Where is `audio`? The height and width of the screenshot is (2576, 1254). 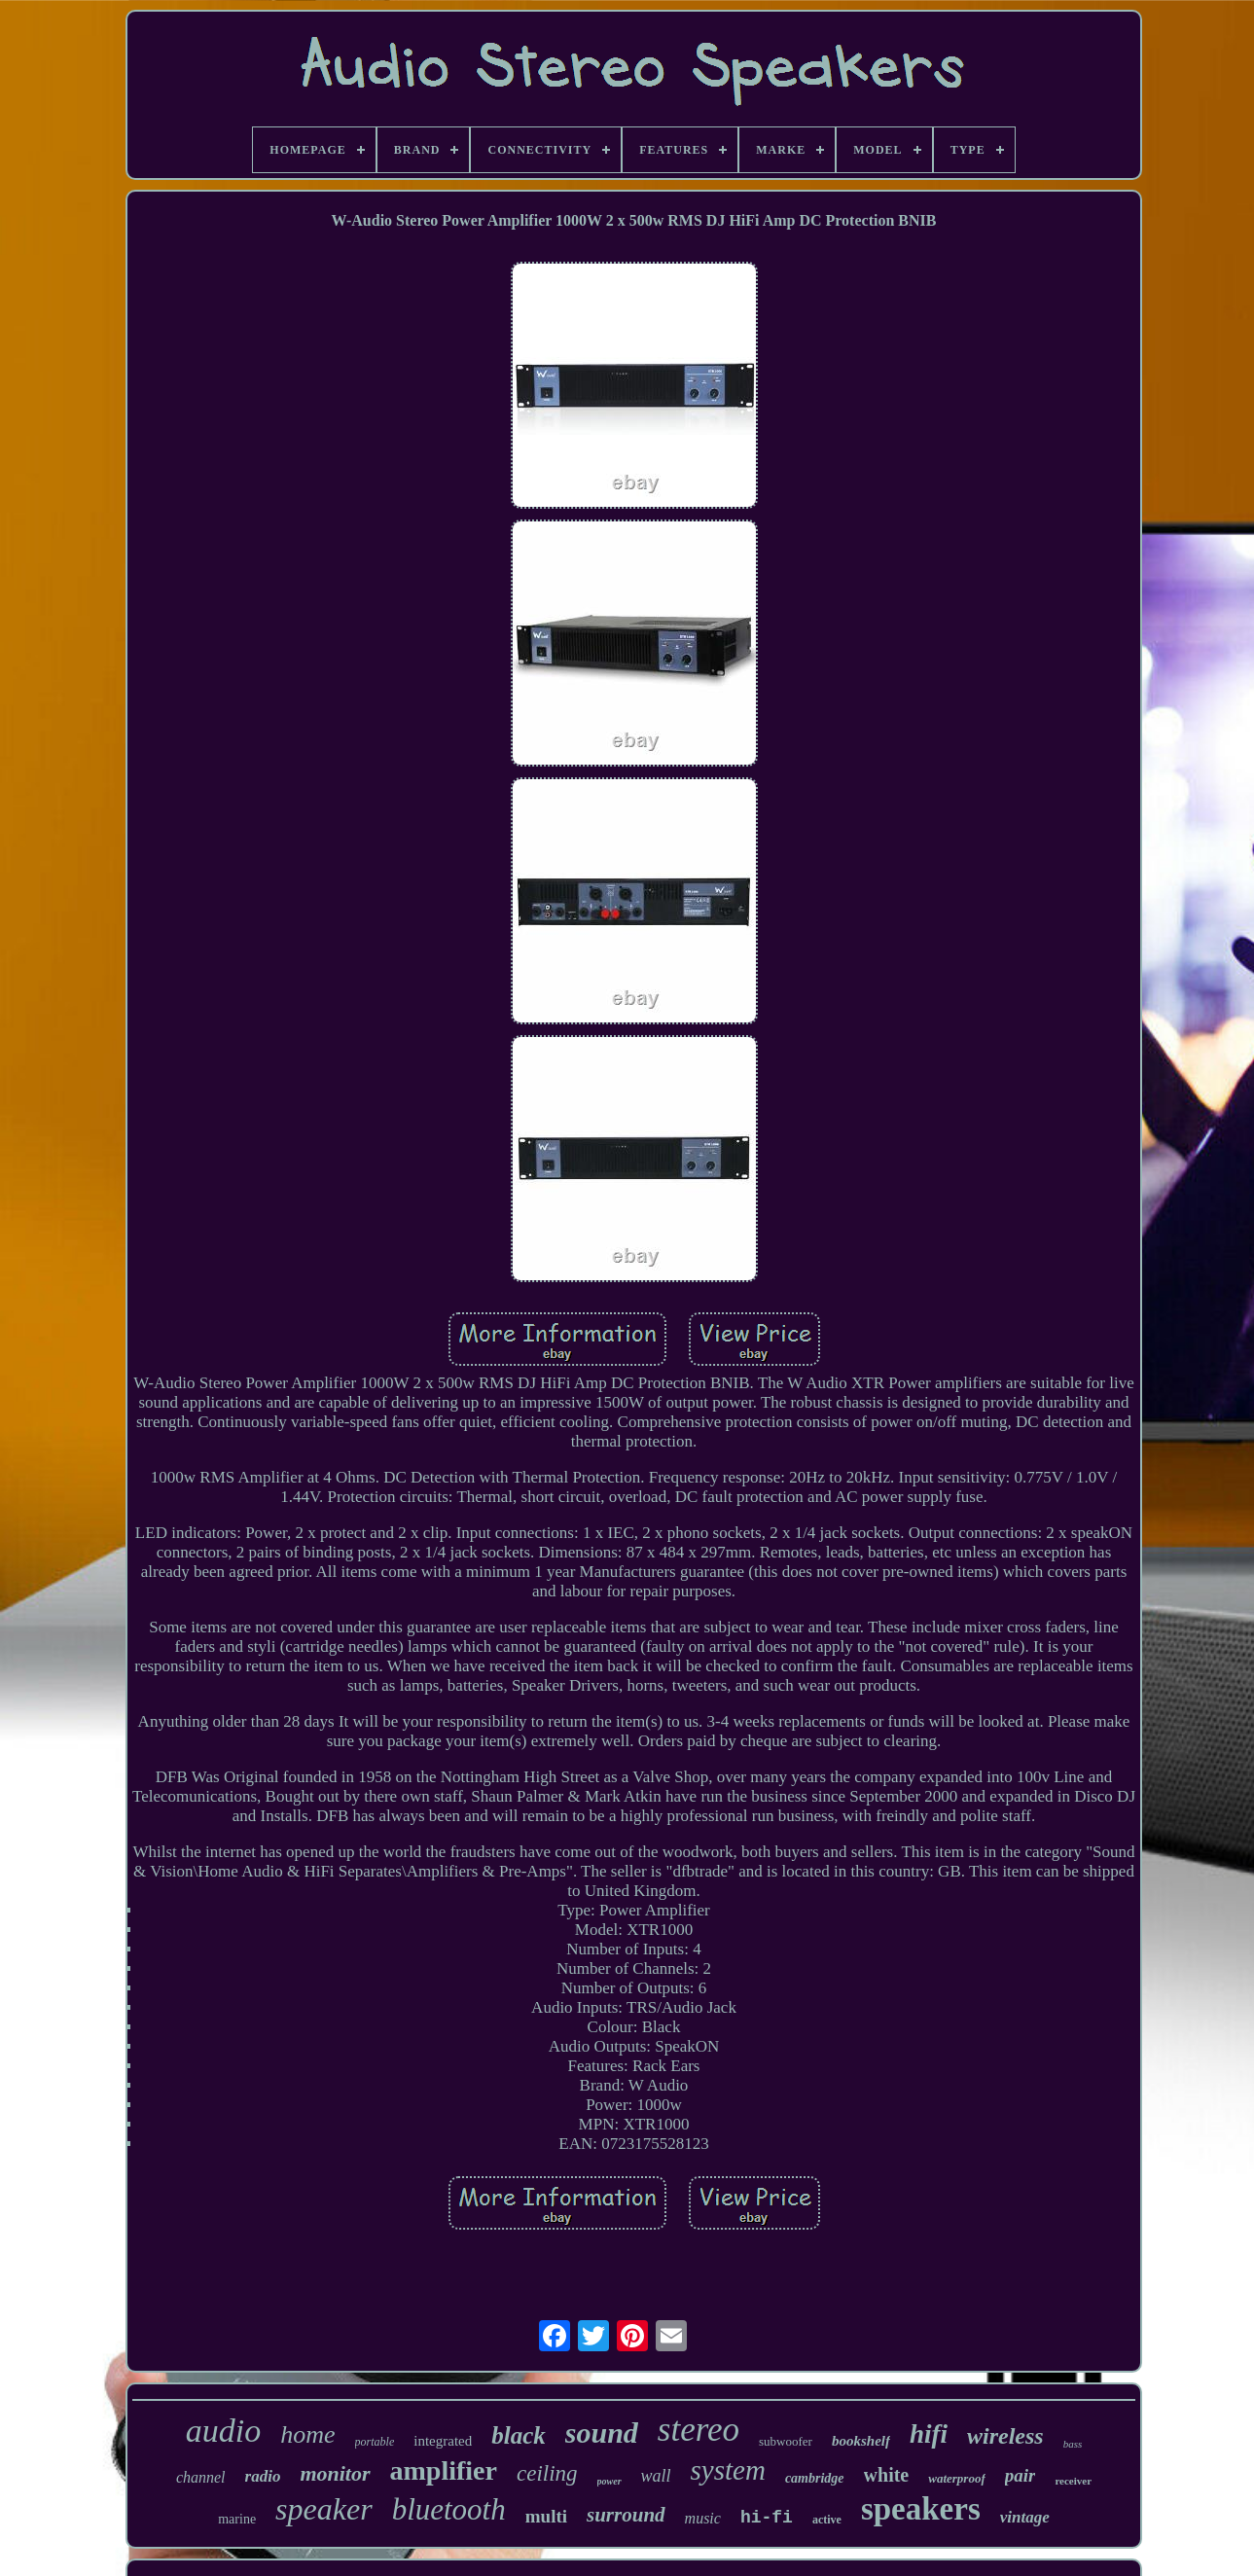 audio is located at coordinates (223, 2431).